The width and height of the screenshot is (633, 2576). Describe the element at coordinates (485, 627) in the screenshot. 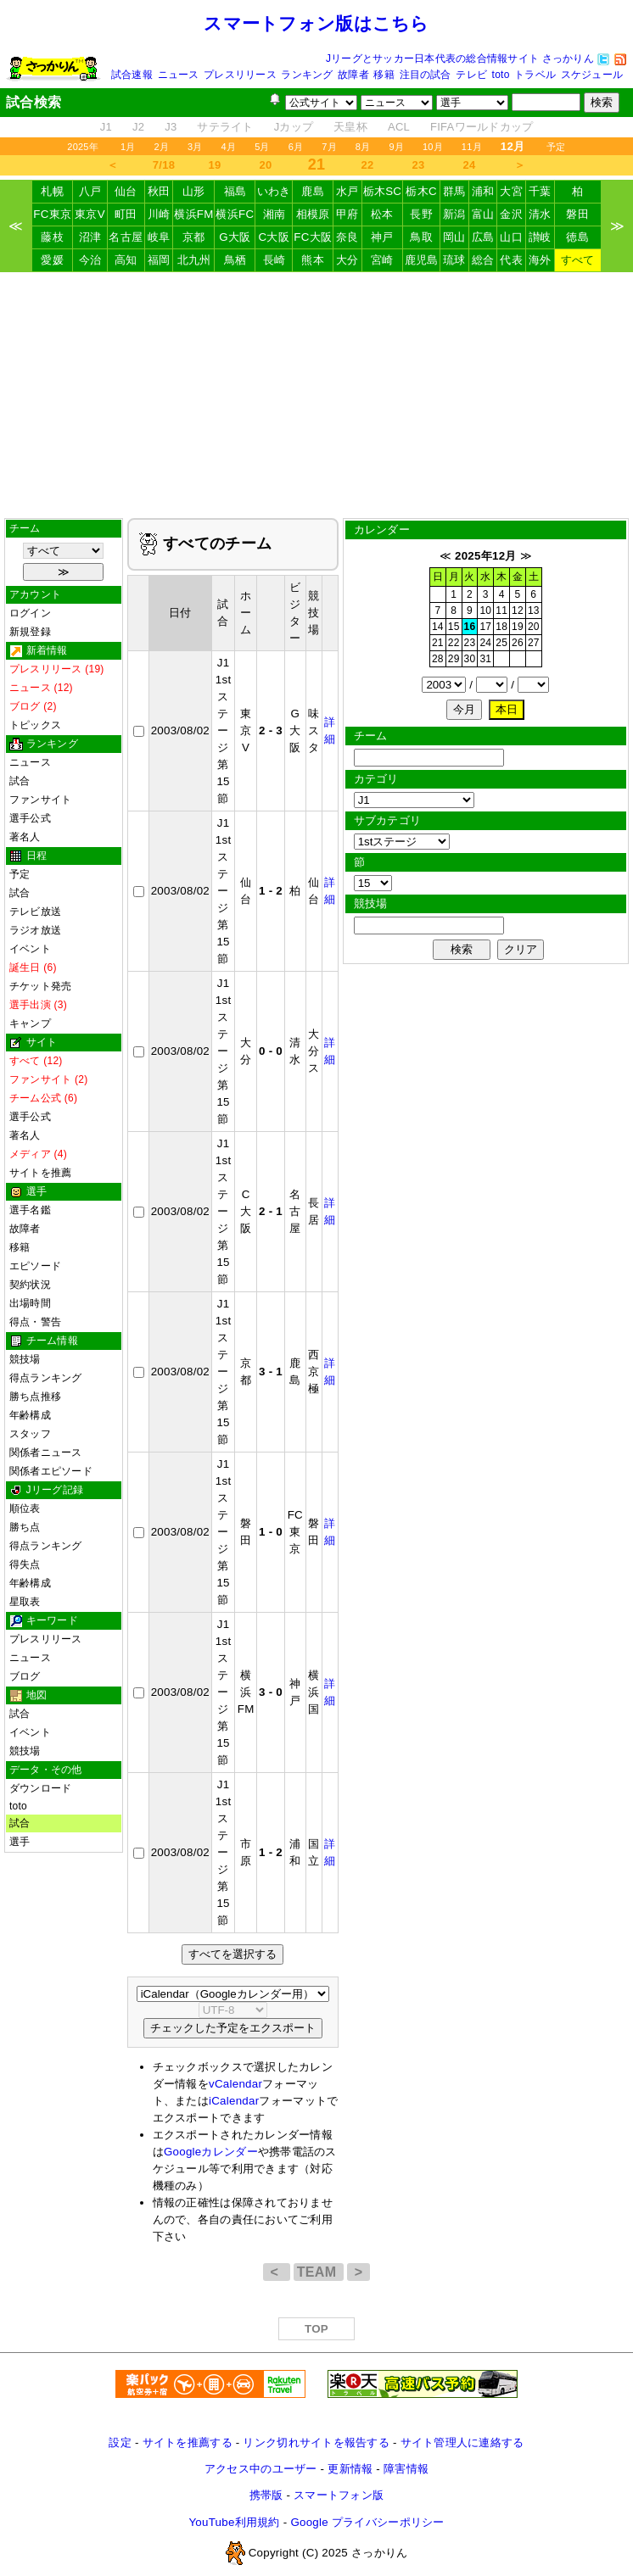

I see `17` at that location.